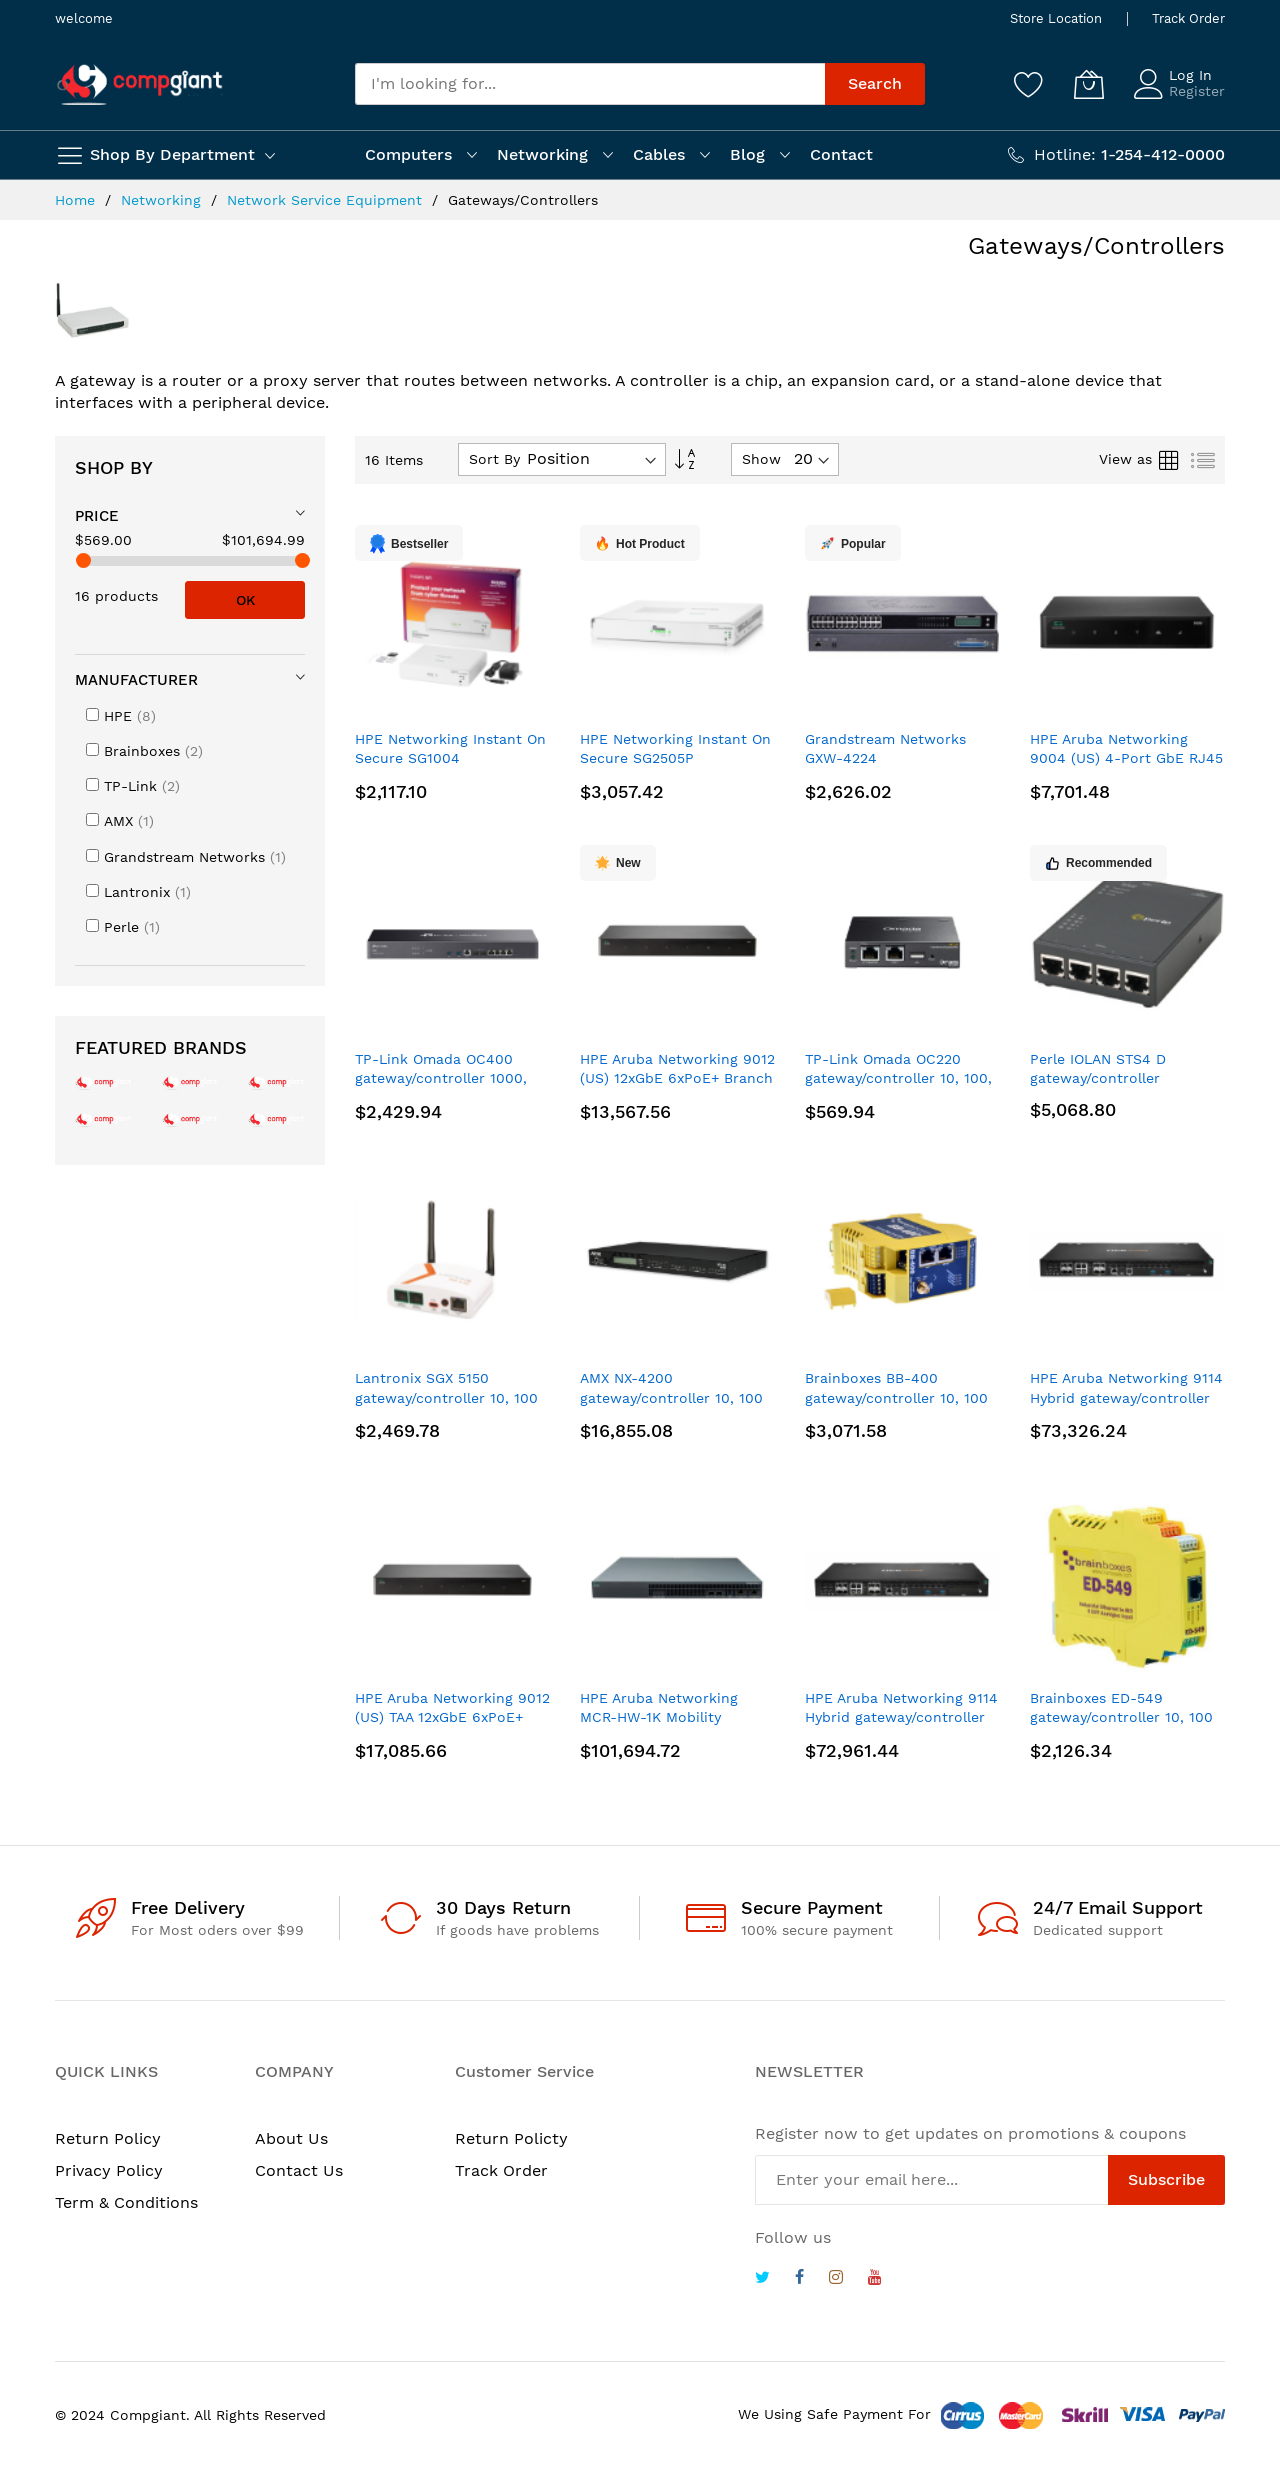 The height and width of the screenshot is (2469, 1280). Describe the element at coordinates (1089, 84) in the screenshot. I see `[My Cart]` at that location.